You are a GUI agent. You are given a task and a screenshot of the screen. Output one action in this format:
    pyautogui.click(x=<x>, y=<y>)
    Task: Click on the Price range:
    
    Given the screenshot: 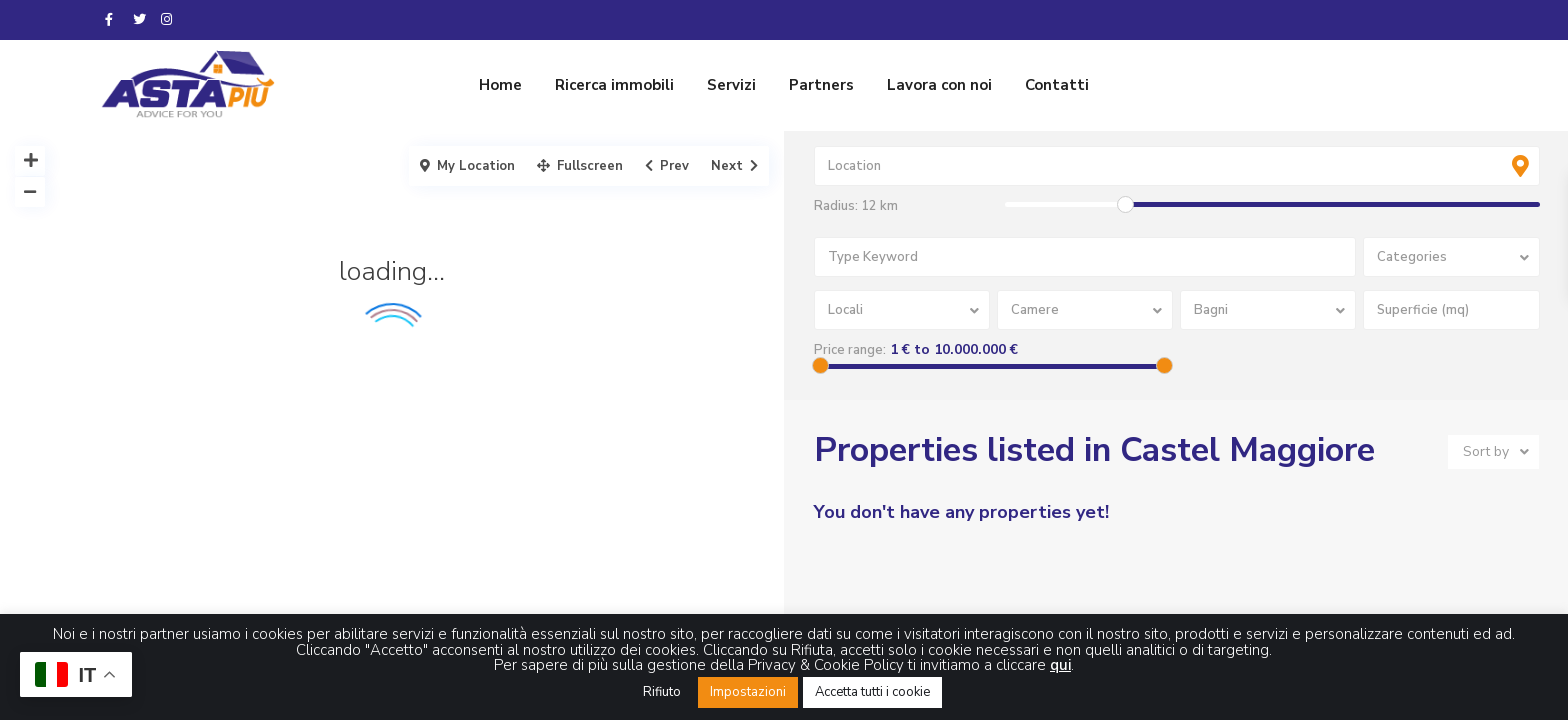 What is the action you would take?
    pyautogui.click(x=850, y=350)
    